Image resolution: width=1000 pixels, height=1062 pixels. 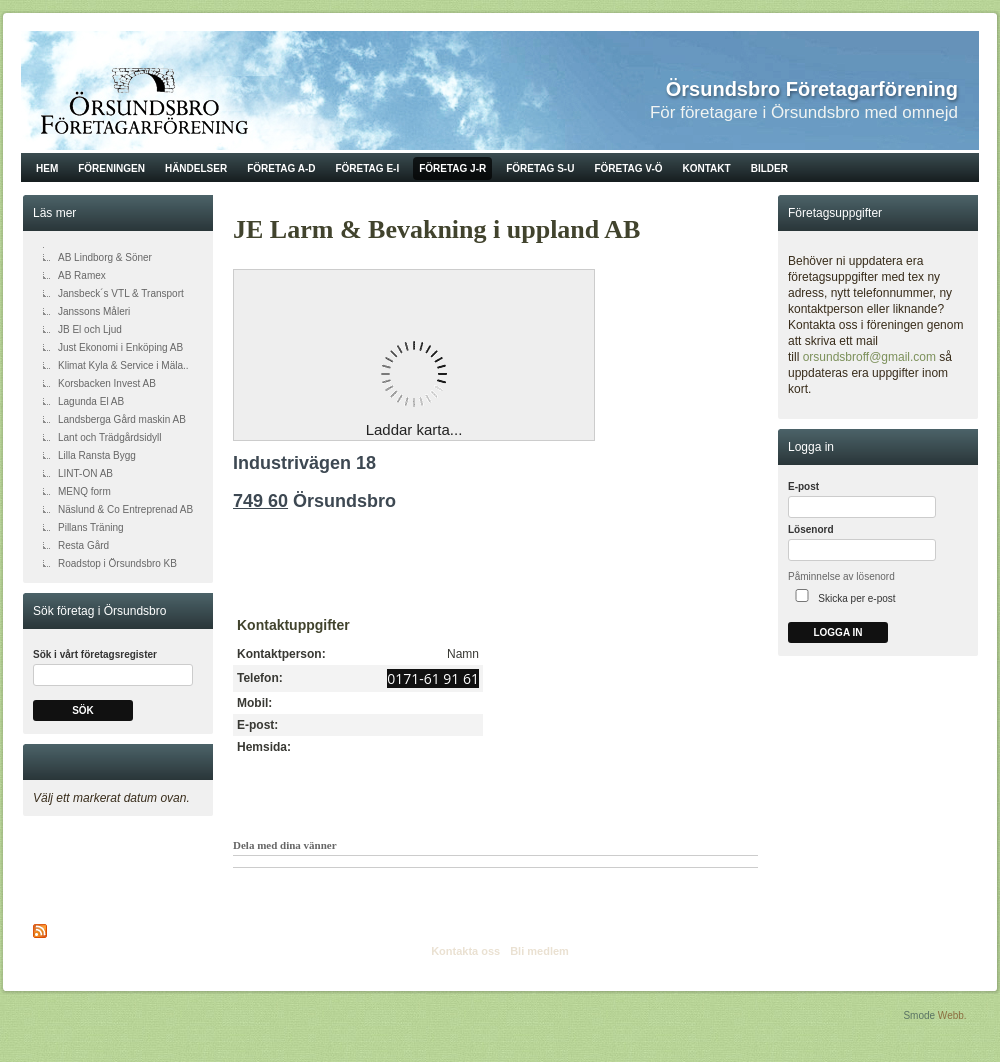 I want to click on orsundsbroff@gmail.com, so click(x=869, y=357).